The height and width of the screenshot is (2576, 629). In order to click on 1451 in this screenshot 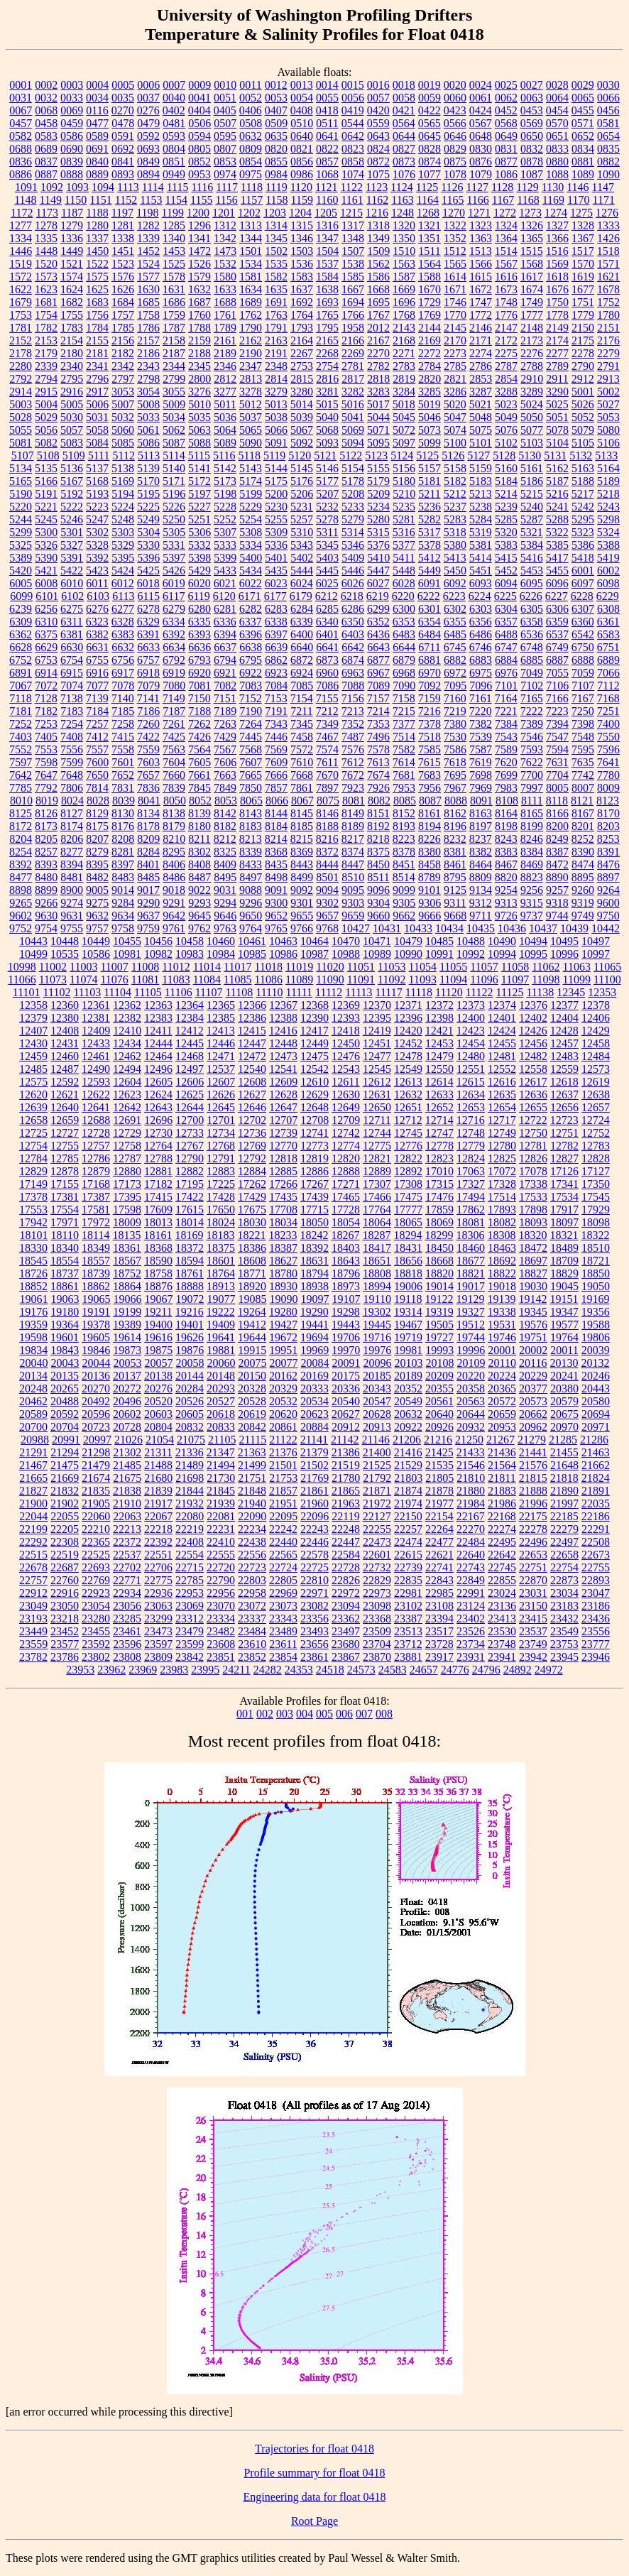, I will do `click(122, 251)`.